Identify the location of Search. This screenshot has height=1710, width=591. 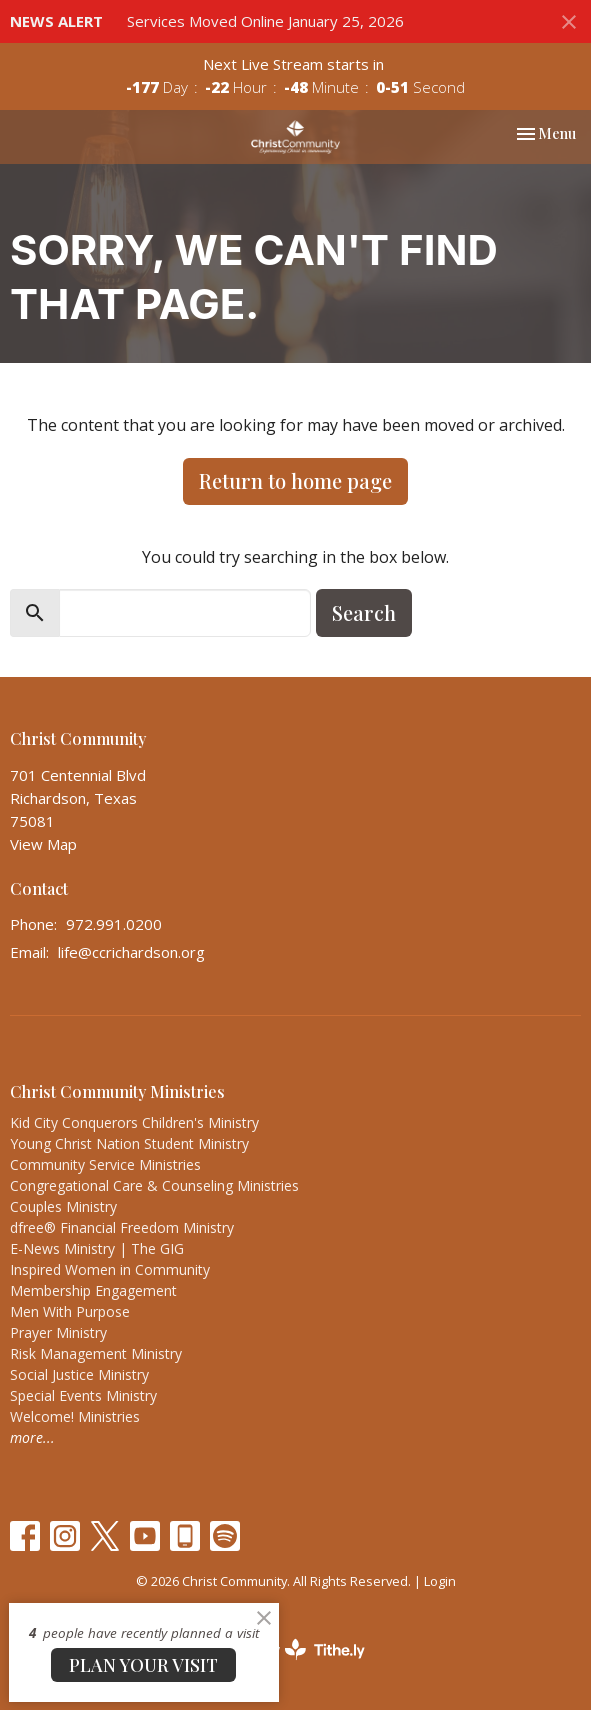
(364, 612).